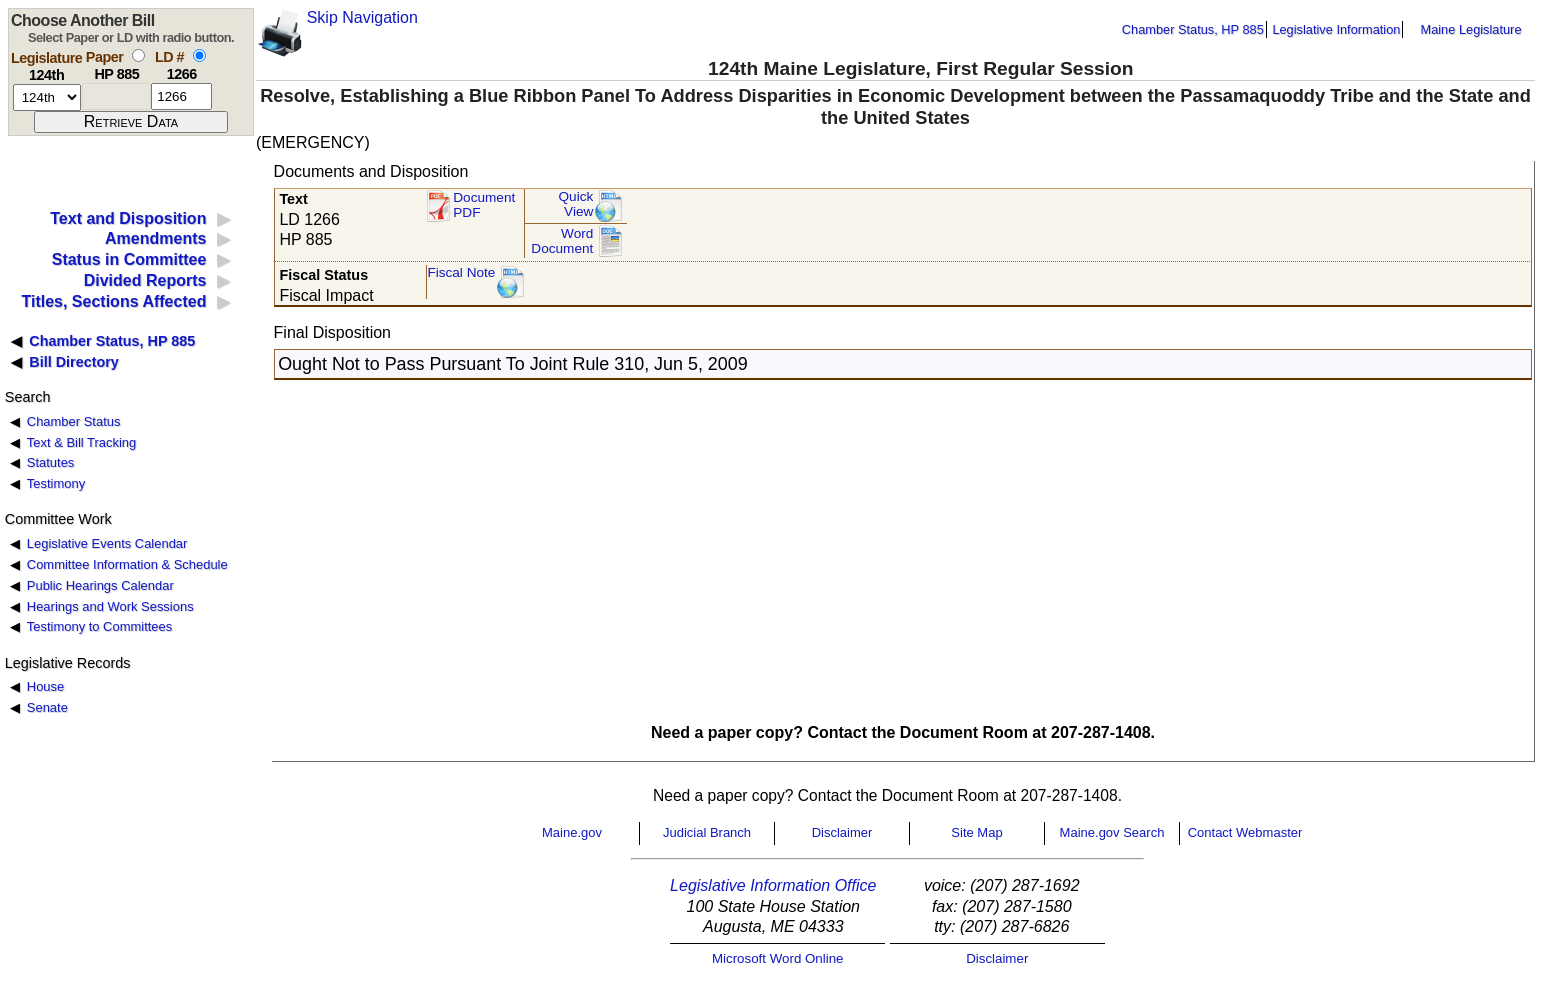 This screenshot has height=1002, width=1551. What do you see at coordinates (145, 280) in the screenshot?
I see `Divided Reports` at bounding box center [145, 280].